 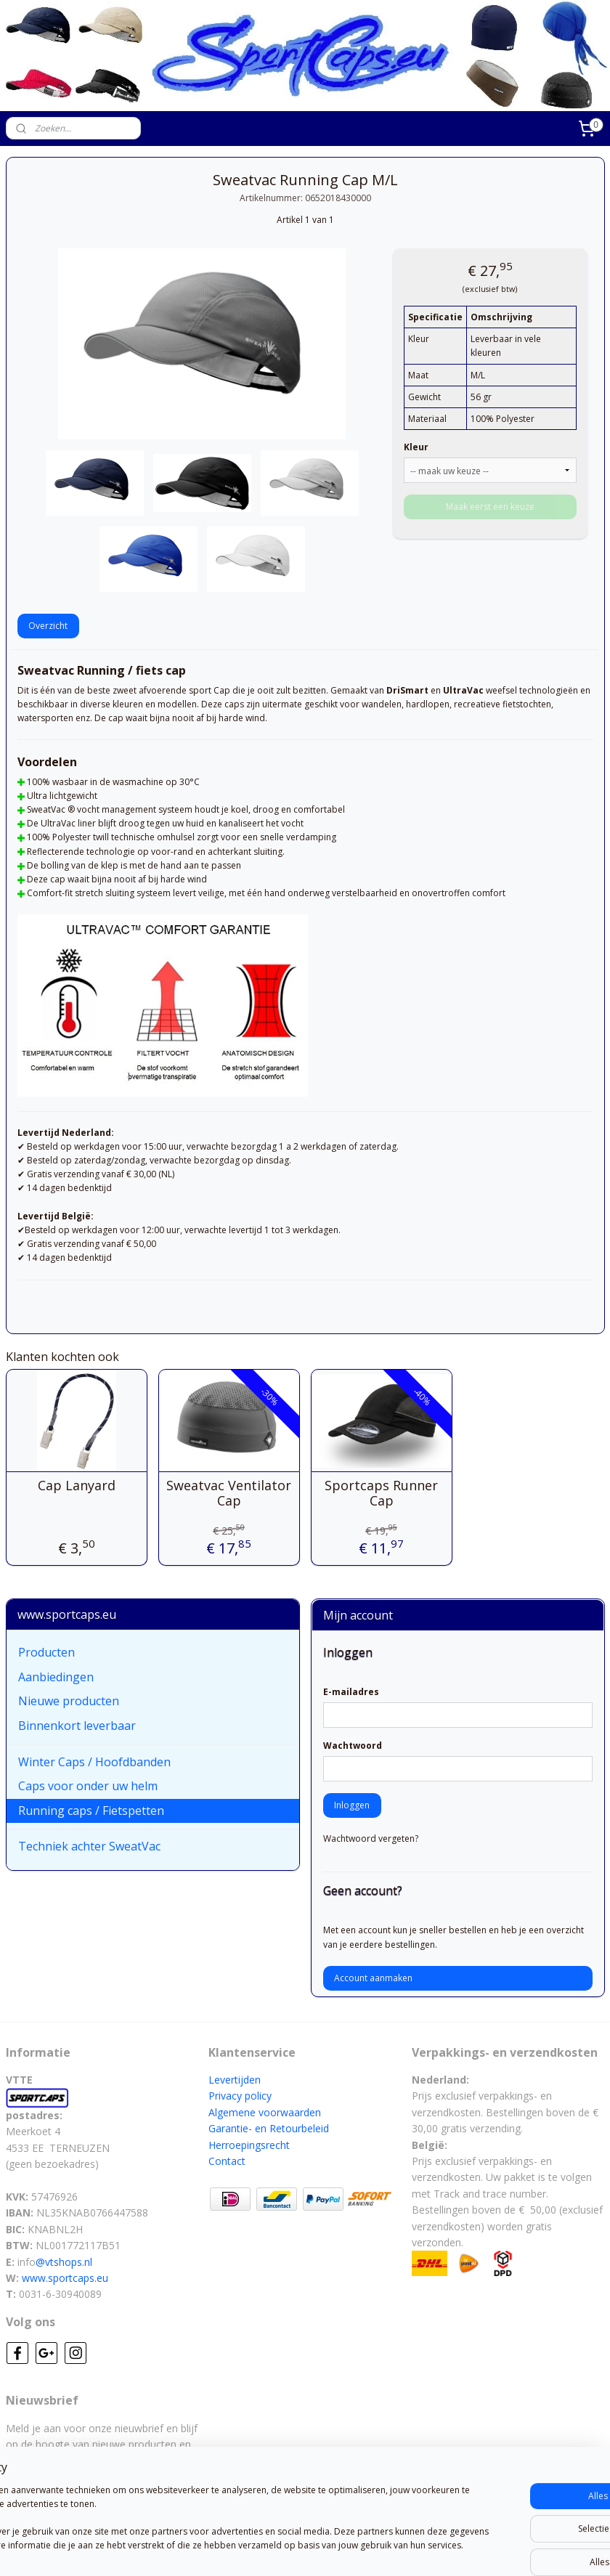 What do you see at coordinates (416, 447) in the screenshot?
I see `Kleur` at bounding box center [416, 447].